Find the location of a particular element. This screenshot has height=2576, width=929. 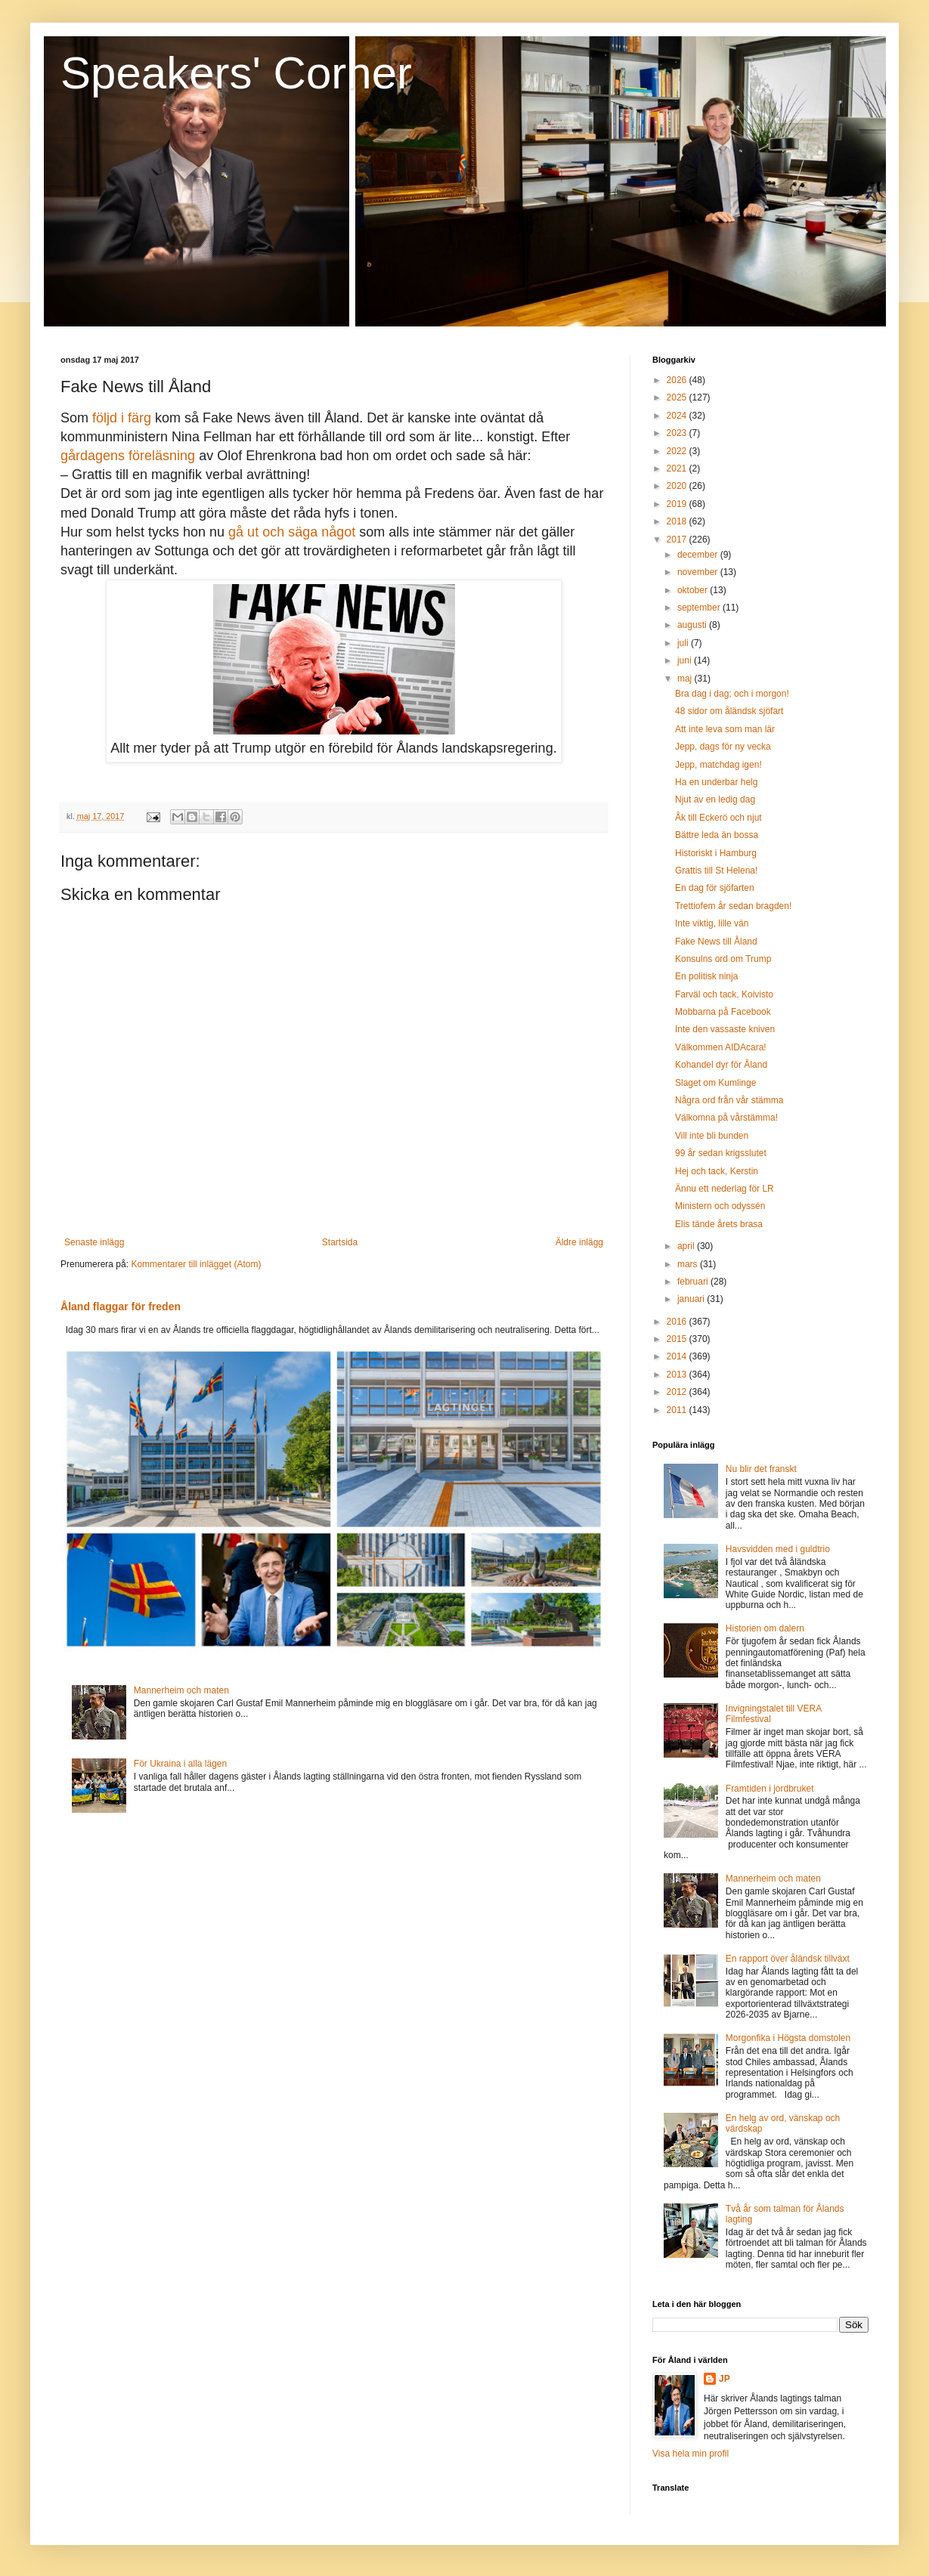

Framtiden i jordbruket is located at coordinates (770, 1788).